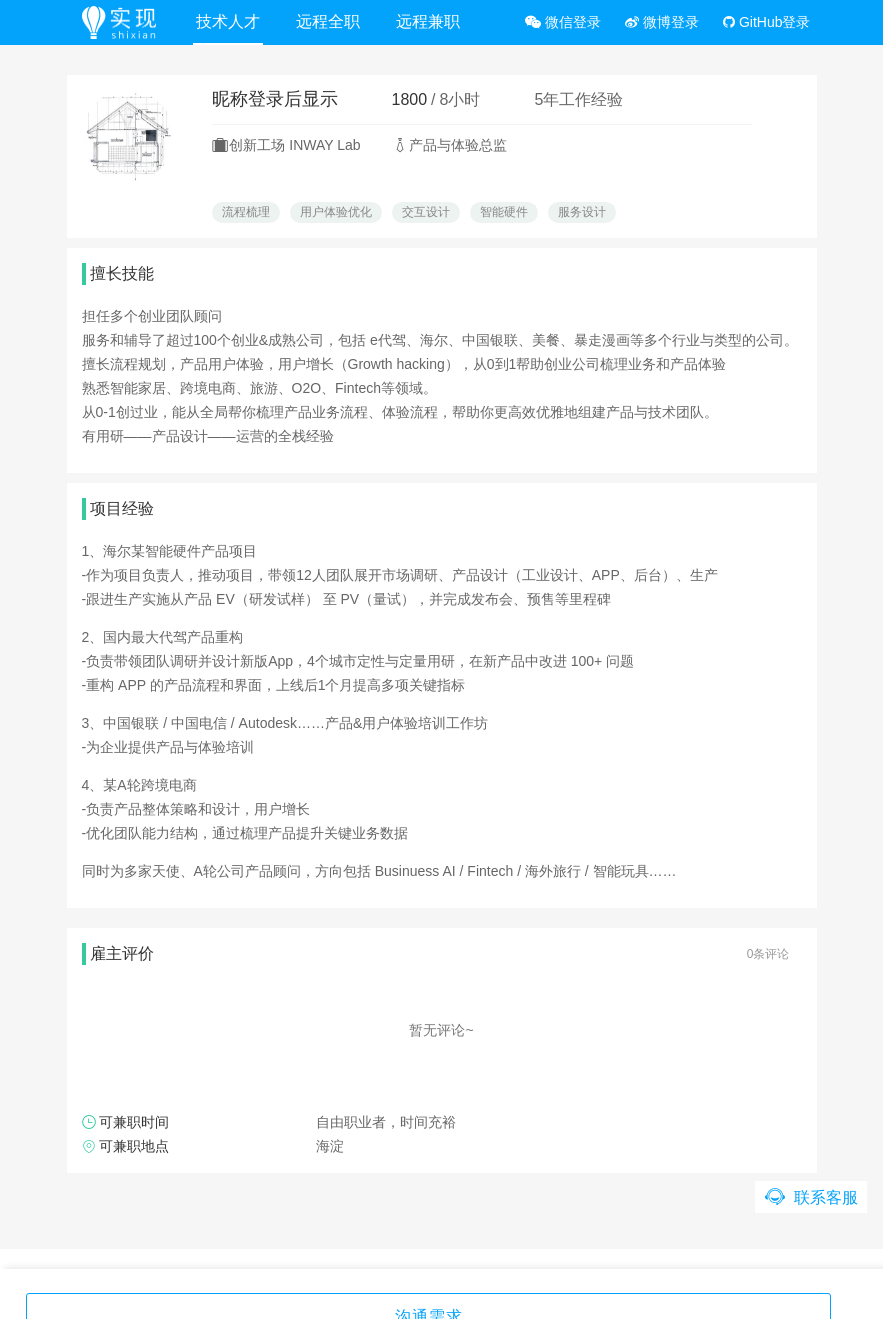  I want to click on 远程兼职, so click(431, 21).